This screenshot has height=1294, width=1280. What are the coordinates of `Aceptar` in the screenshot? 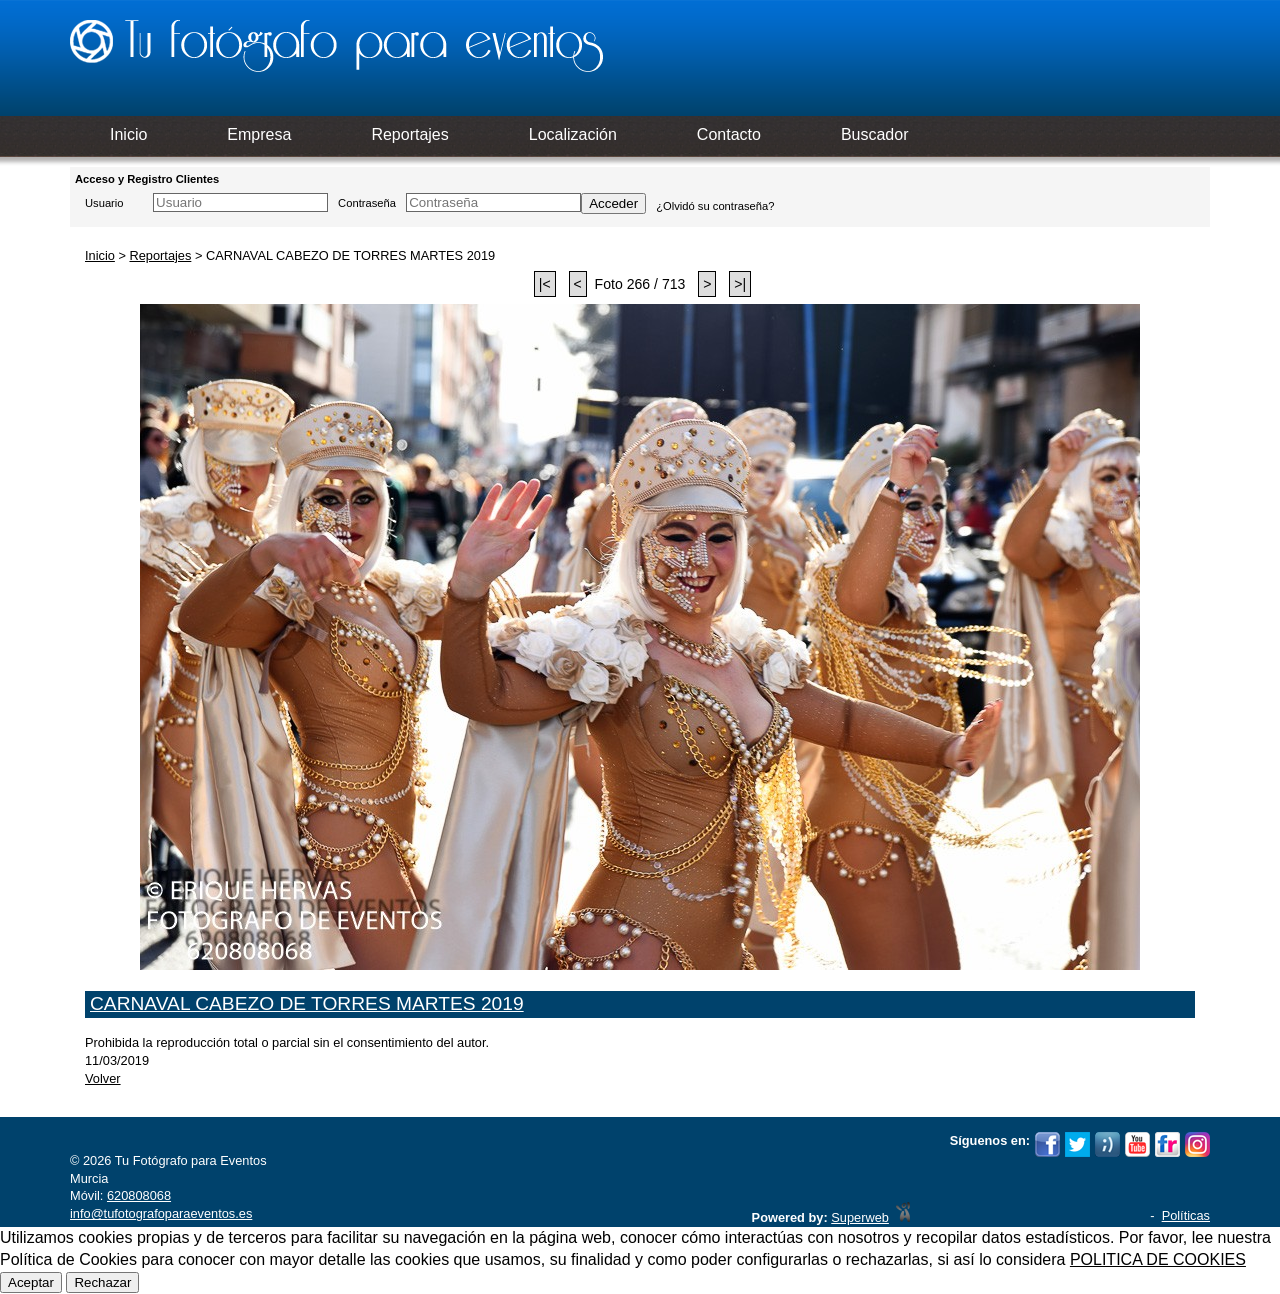 It's located at (31, 1282).